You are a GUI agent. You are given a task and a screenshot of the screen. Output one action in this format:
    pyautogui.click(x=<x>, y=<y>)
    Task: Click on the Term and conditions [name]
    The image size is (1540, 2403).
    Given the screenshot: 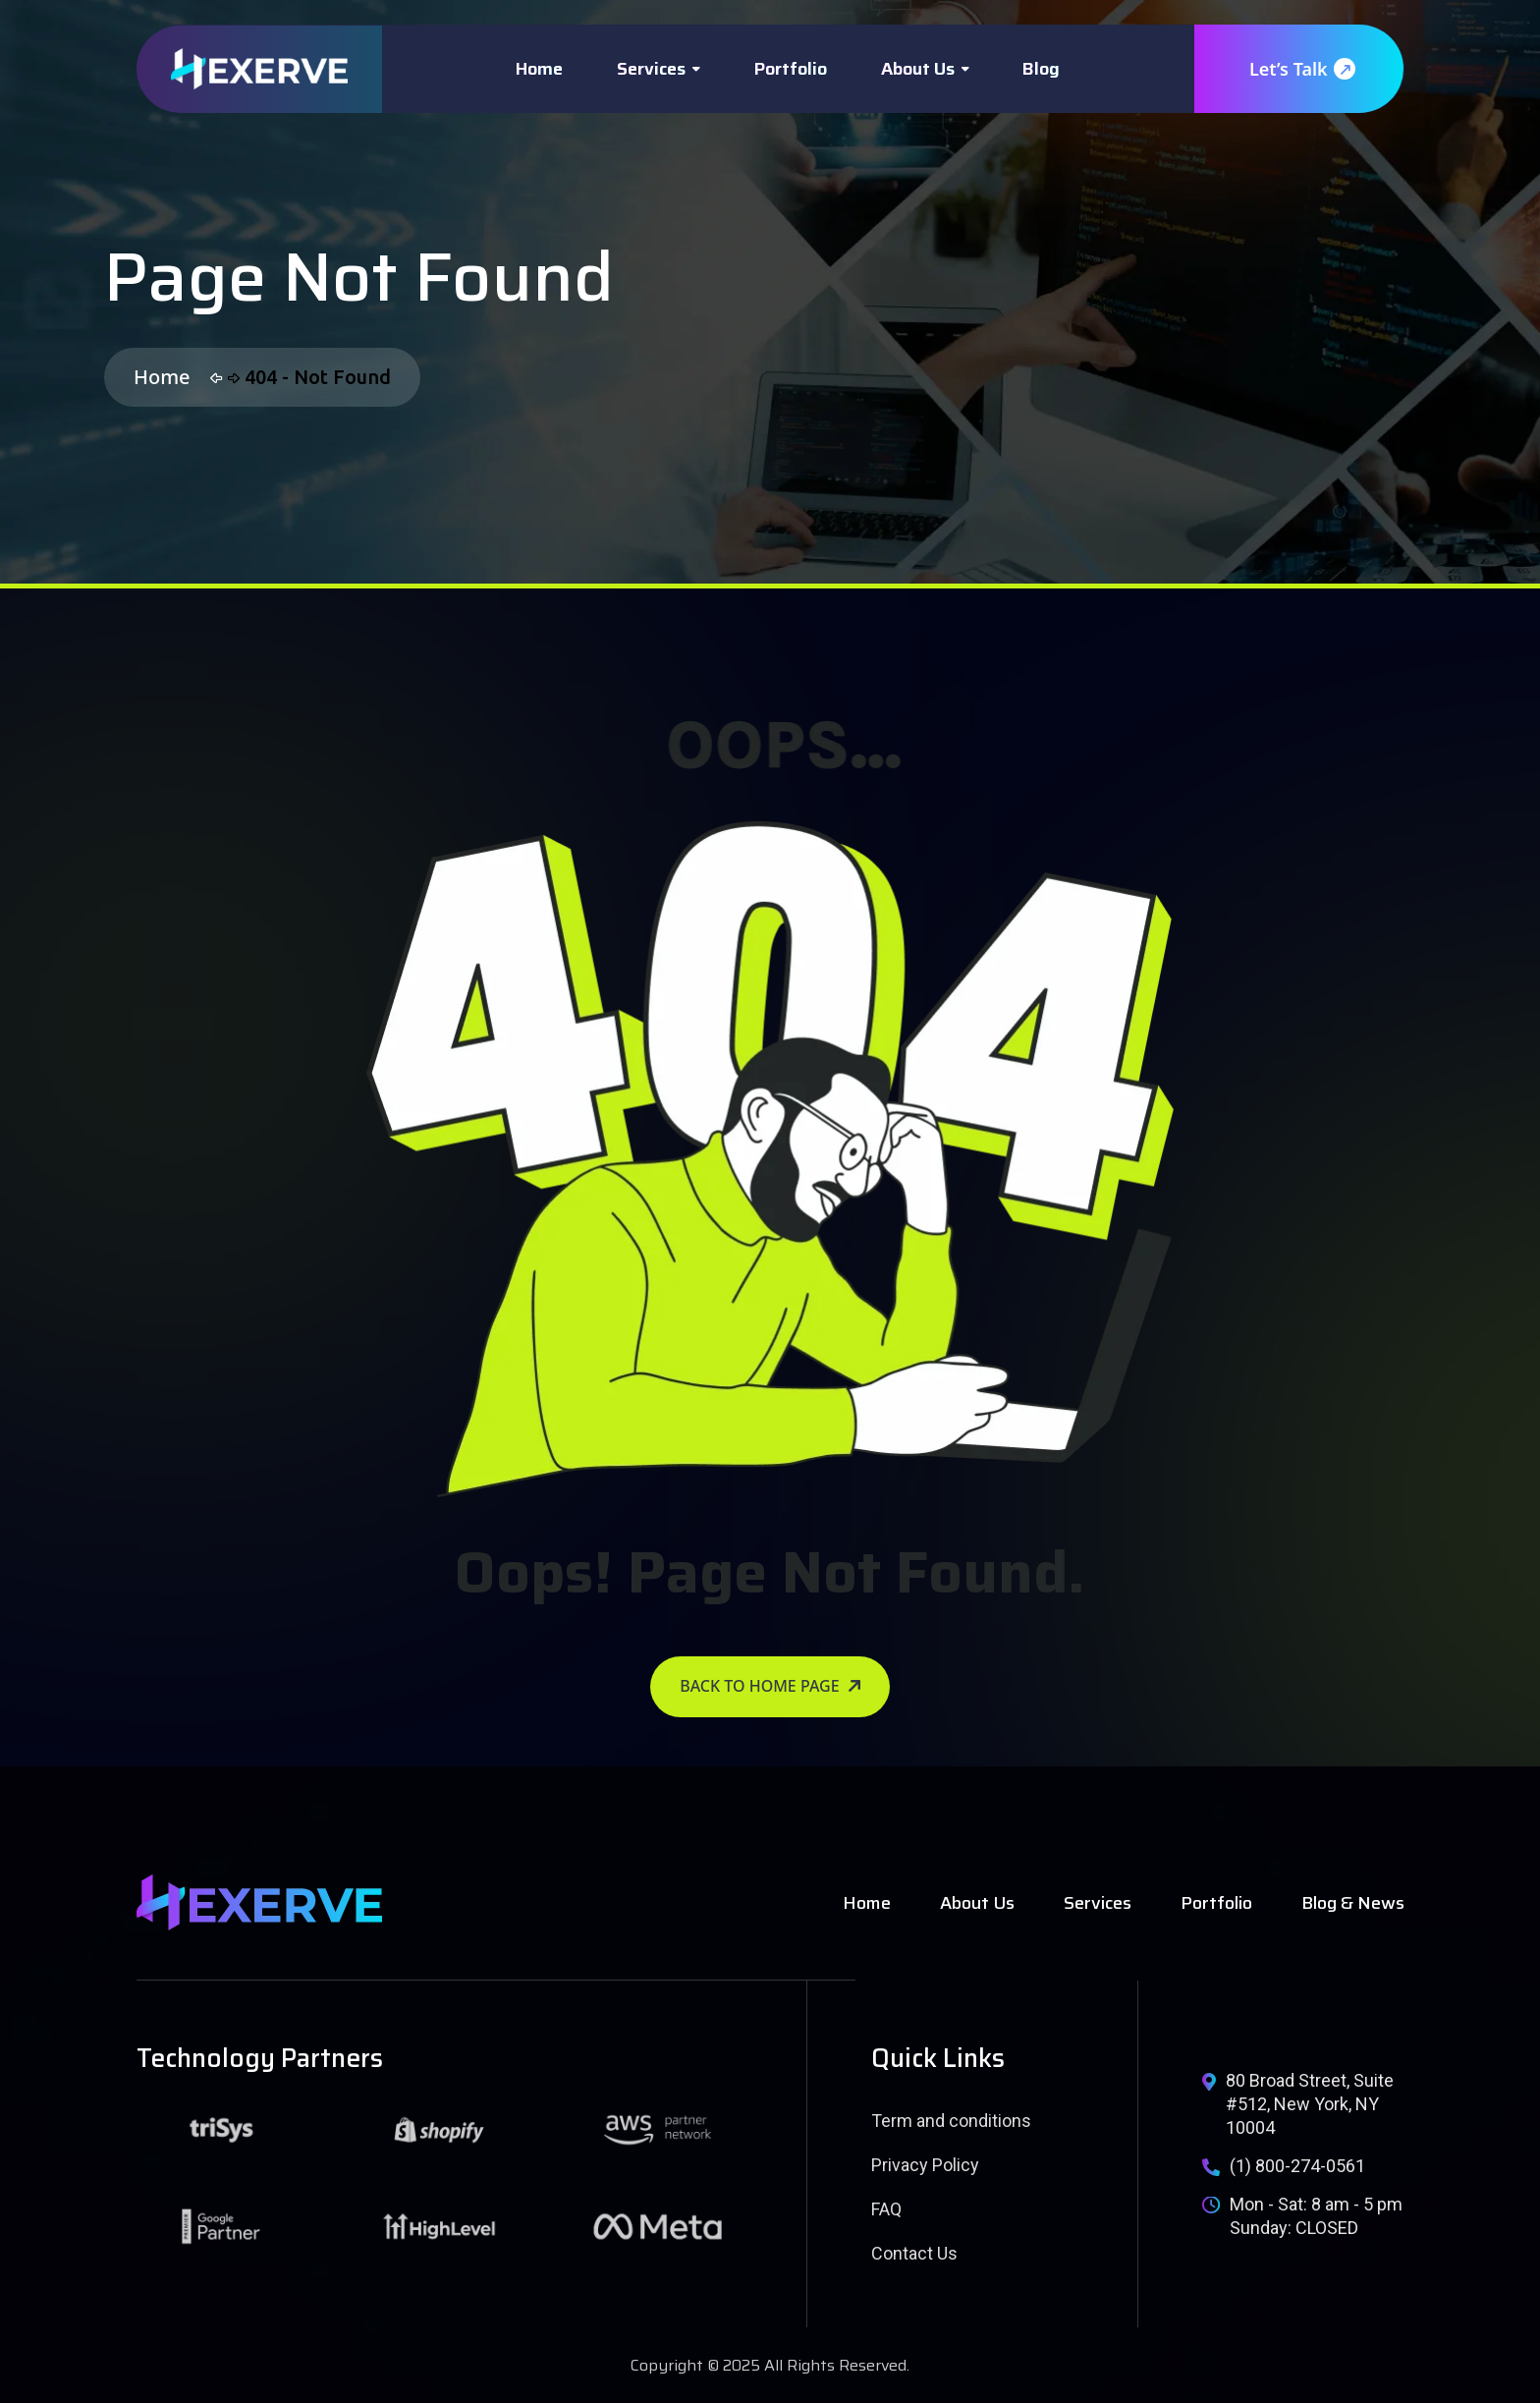 What is the action you would take?
    pyautogui.click(x=951, y=2120)
    